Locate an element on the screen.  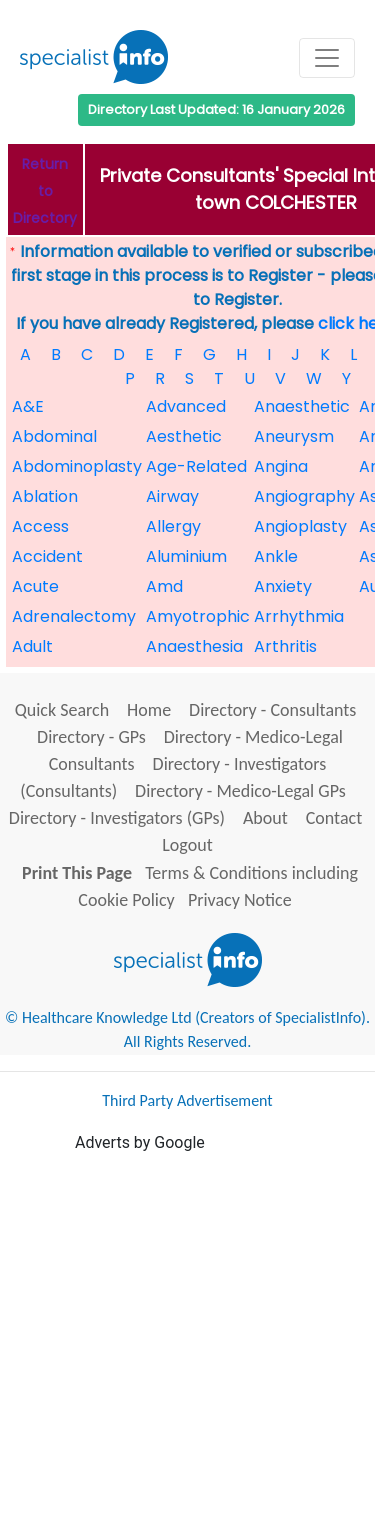
Arrhythmia is located at coordinates (299, 616).